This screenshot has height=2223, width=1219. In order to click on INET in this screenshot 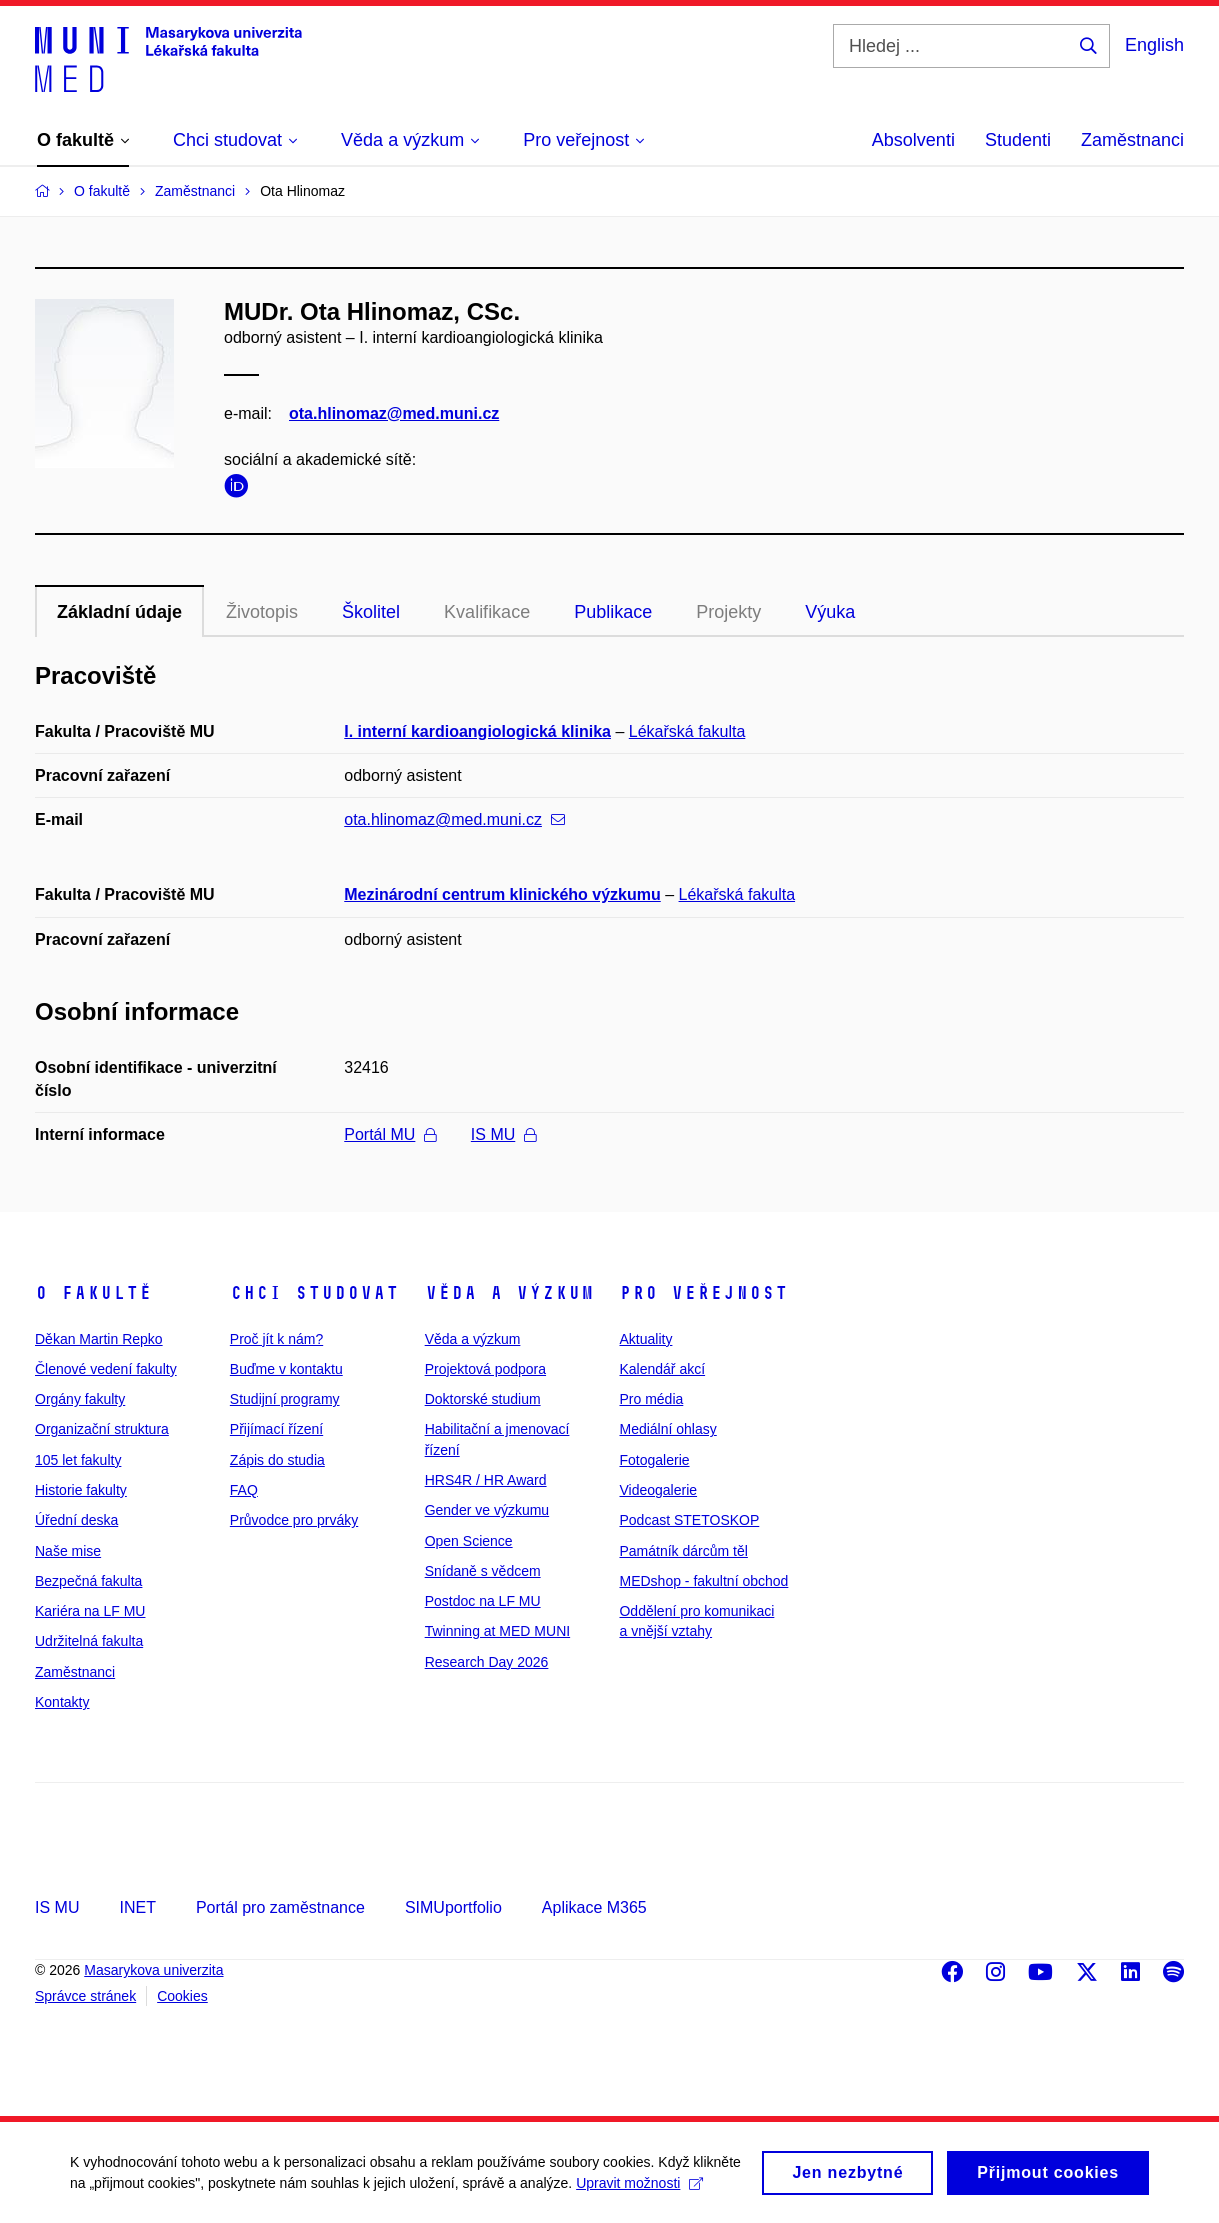, I will do `click(137, 1907)`.